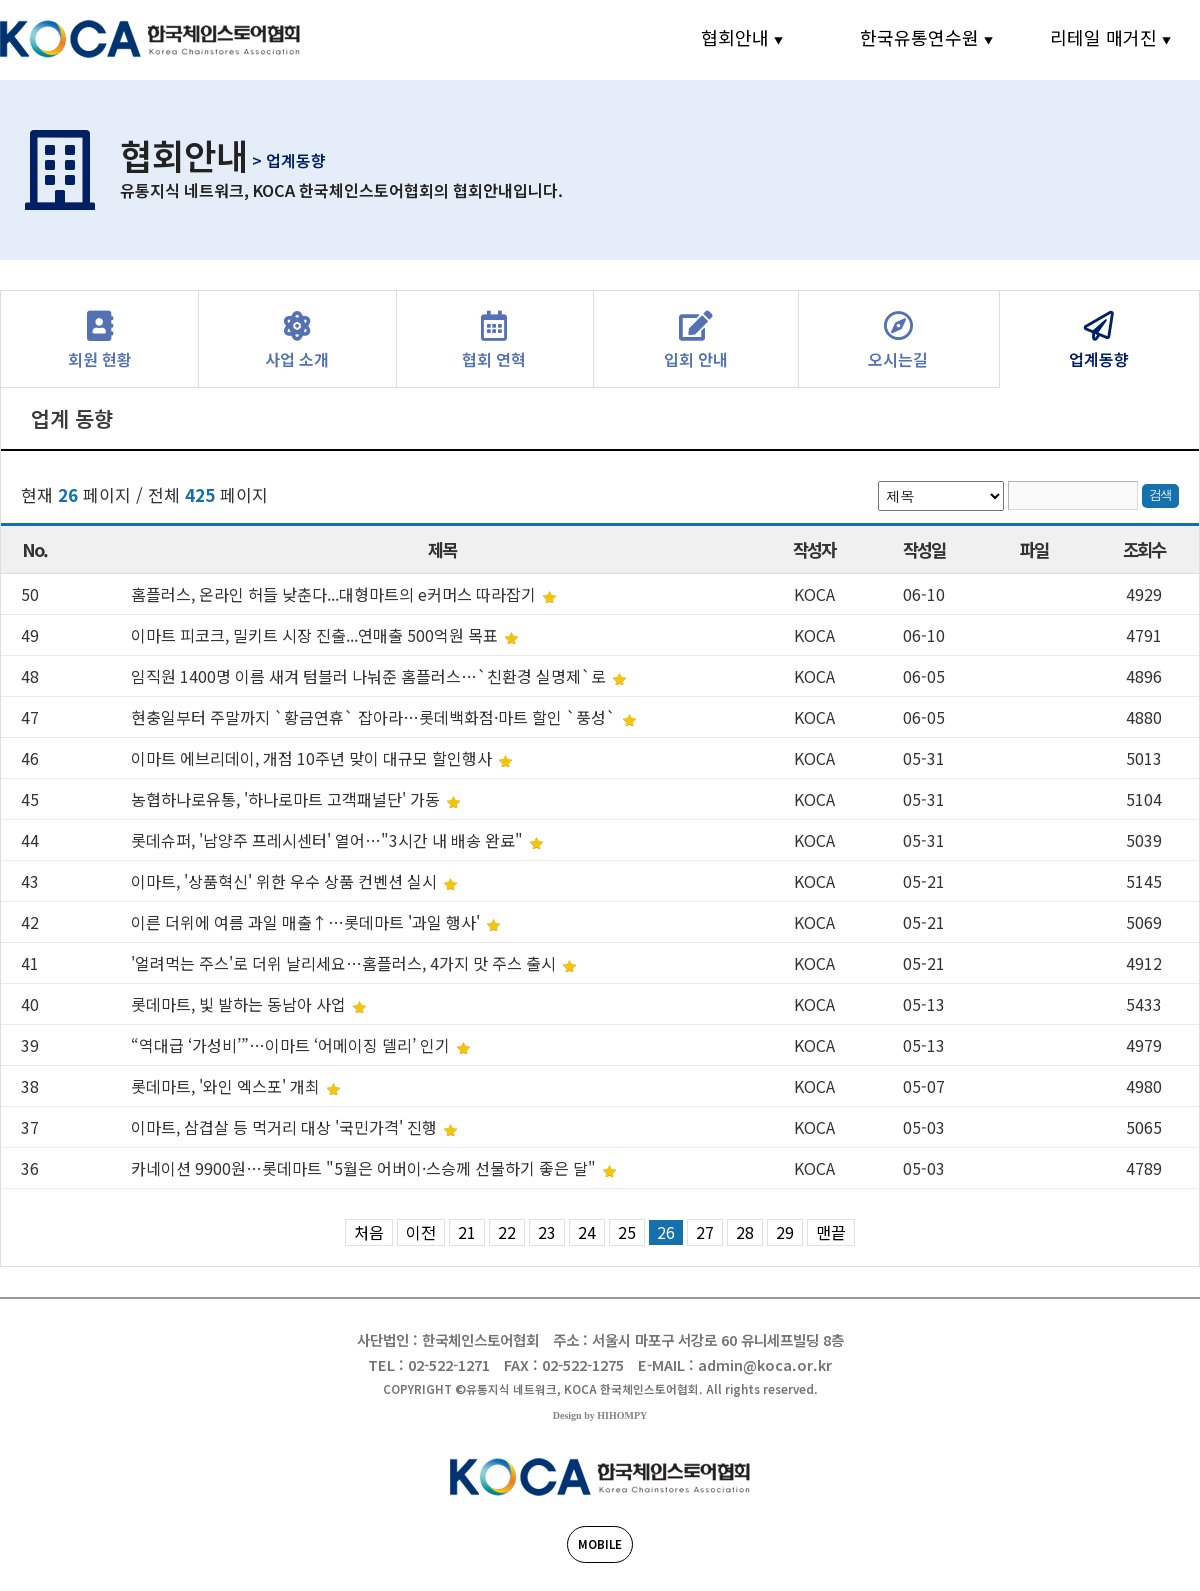 The height and width of the screenshot is (1591, 1200). What do you see at coordinates (1144, 549) in the screenshot?
I see `조회수` at bounding box center [1144, 549].